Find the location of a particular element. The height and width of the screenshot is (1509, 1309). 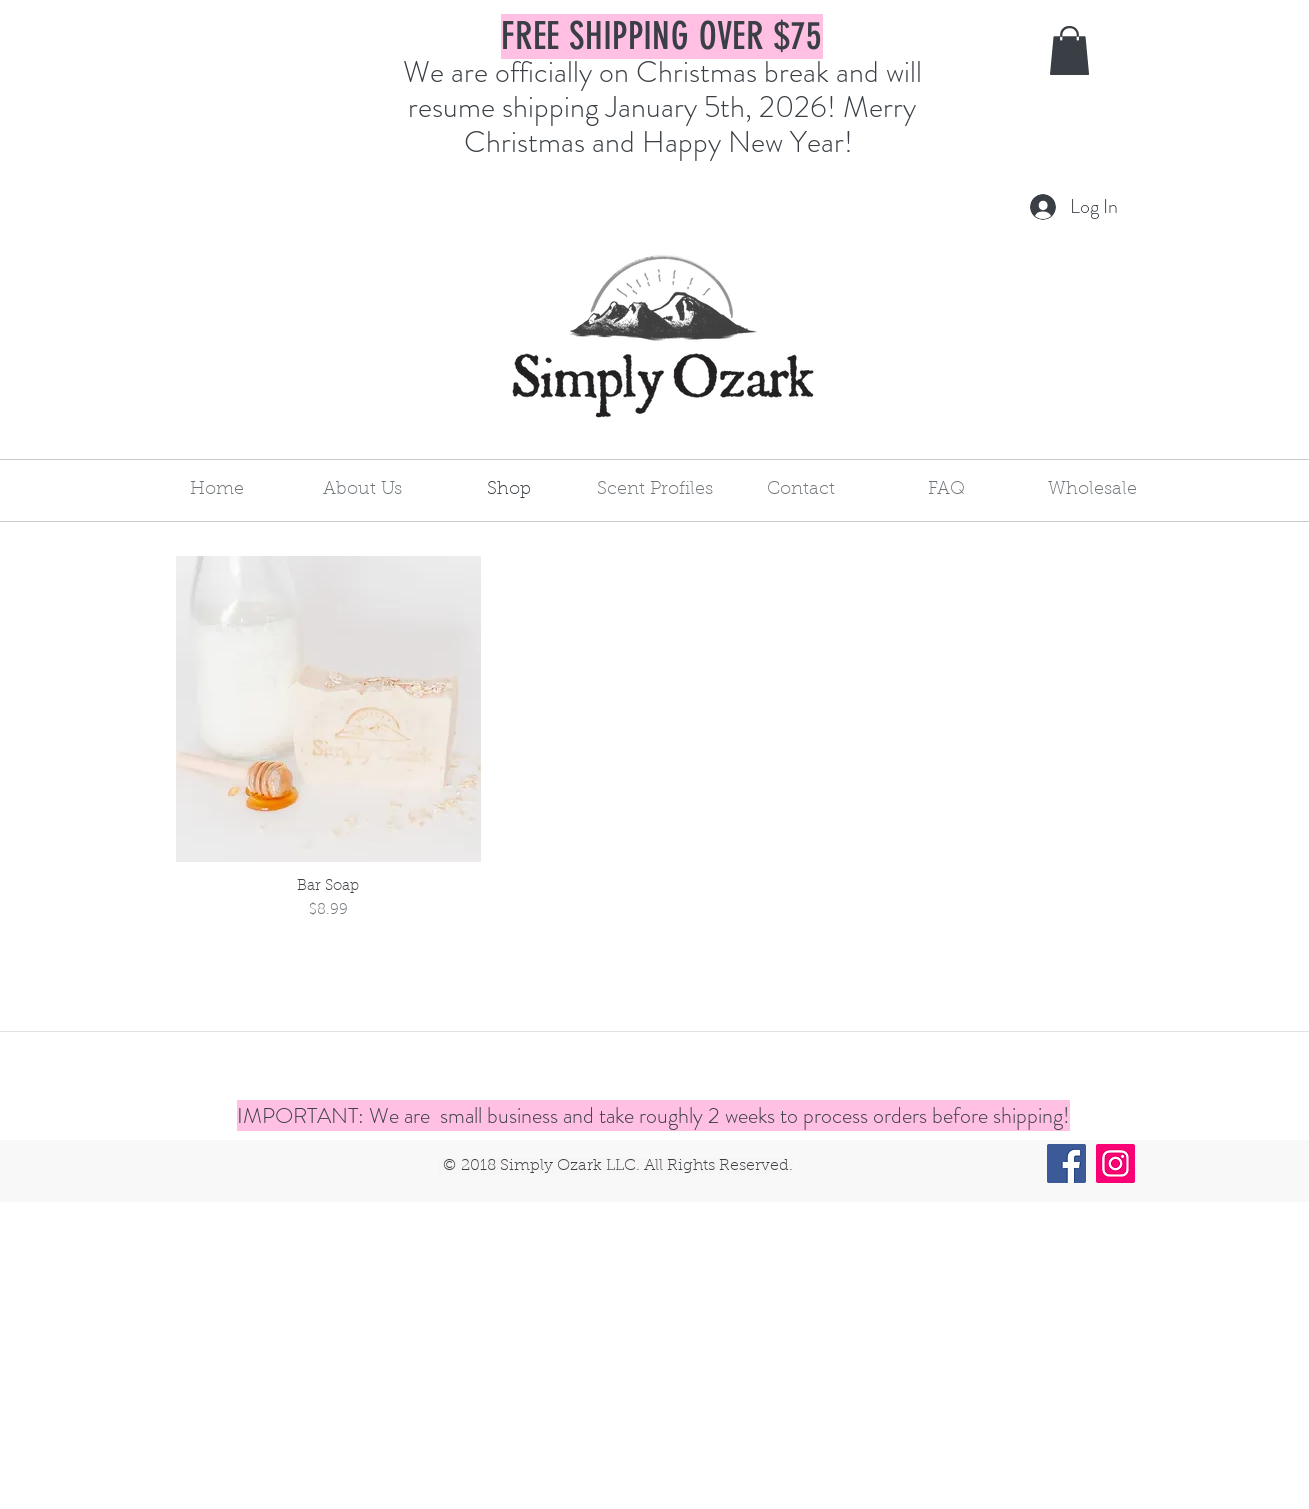

[Facebook] is located at coordinates (1066, 1163).